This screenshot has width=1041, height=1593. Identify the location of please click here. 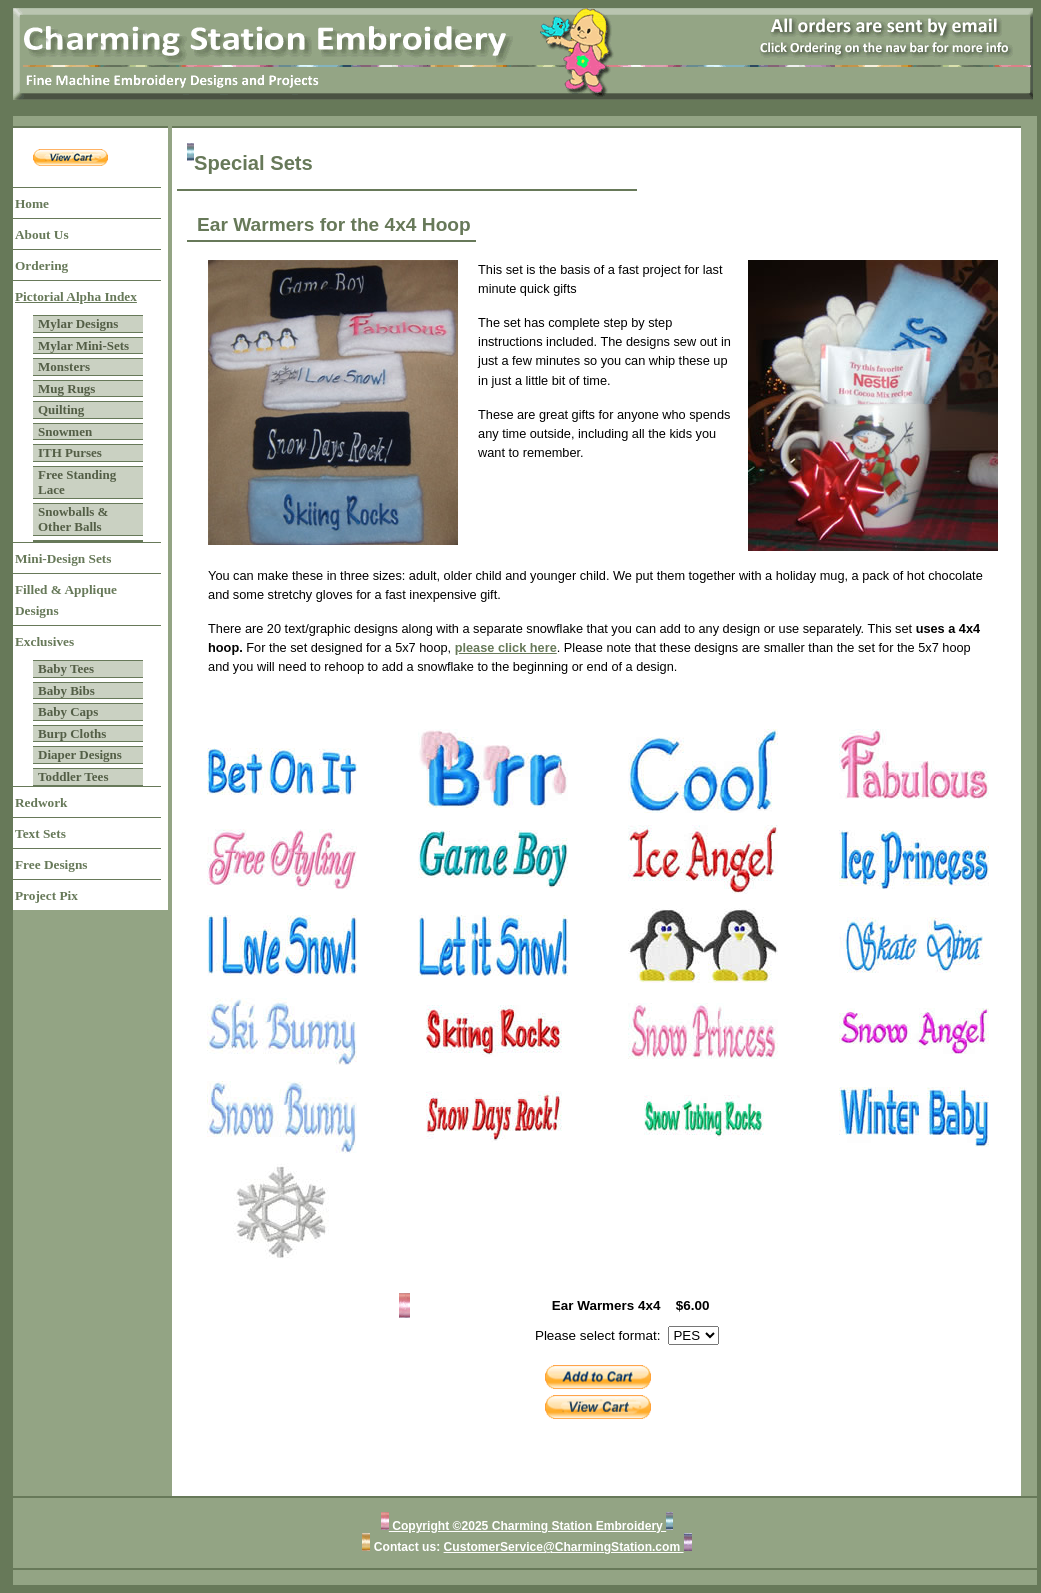
(506, 647).